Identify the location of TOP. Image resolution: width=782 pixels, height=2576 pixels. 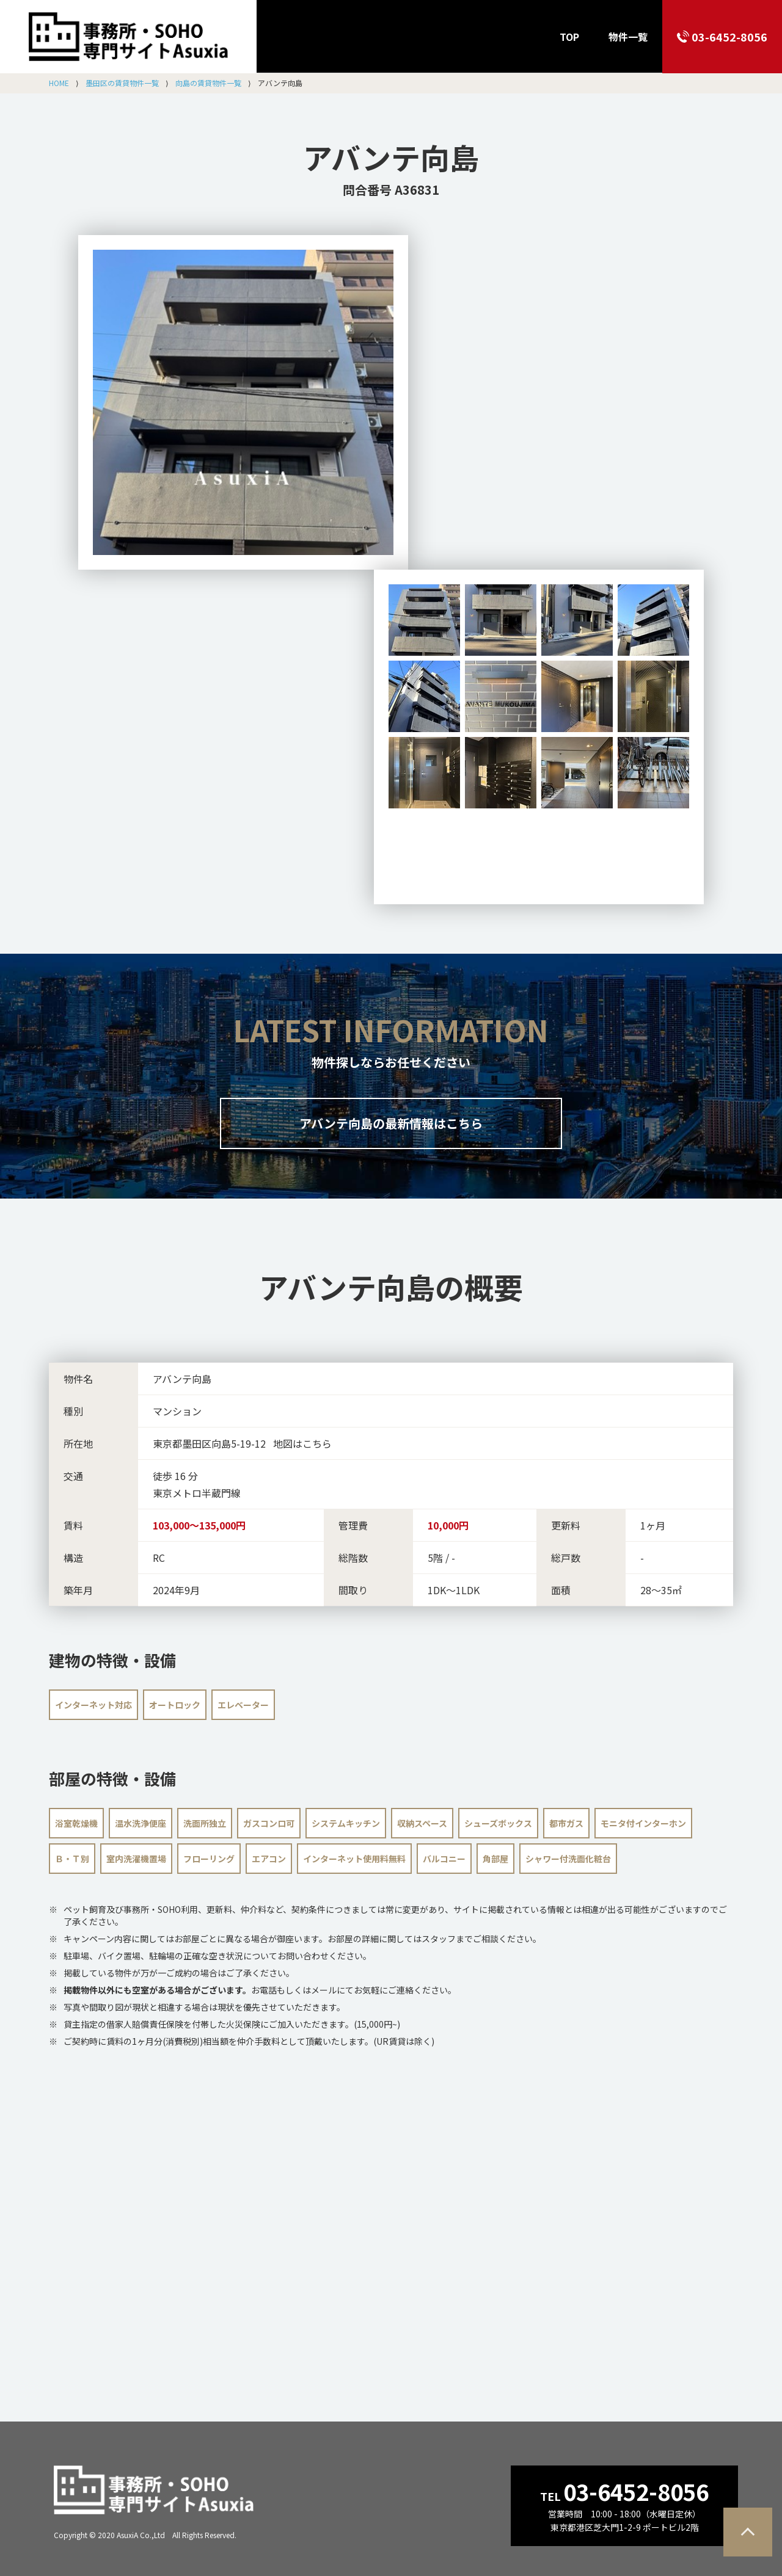
(569, 36).